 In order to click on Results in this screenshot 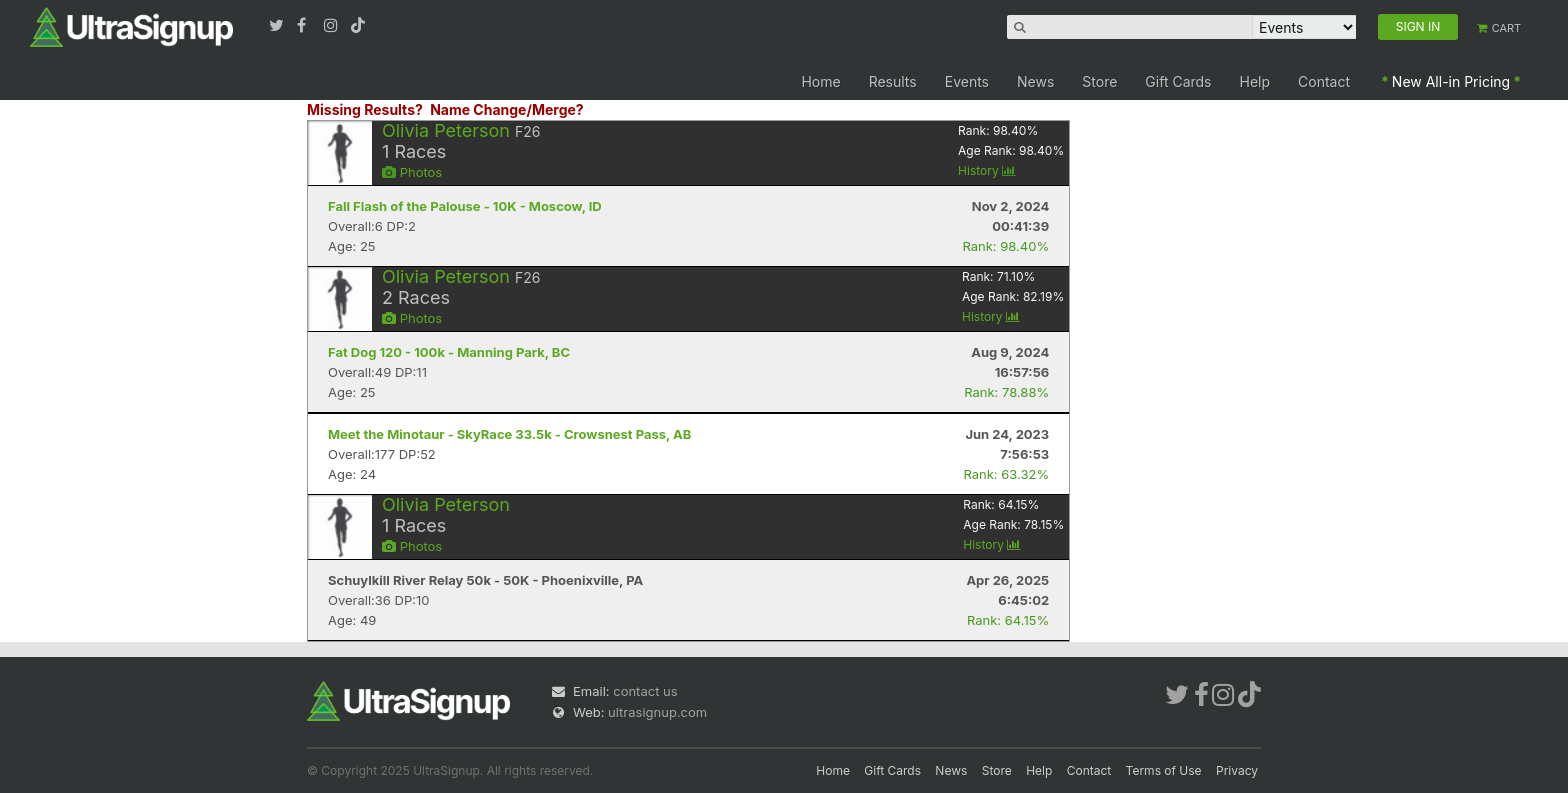, I will do `click(893, 81)`.